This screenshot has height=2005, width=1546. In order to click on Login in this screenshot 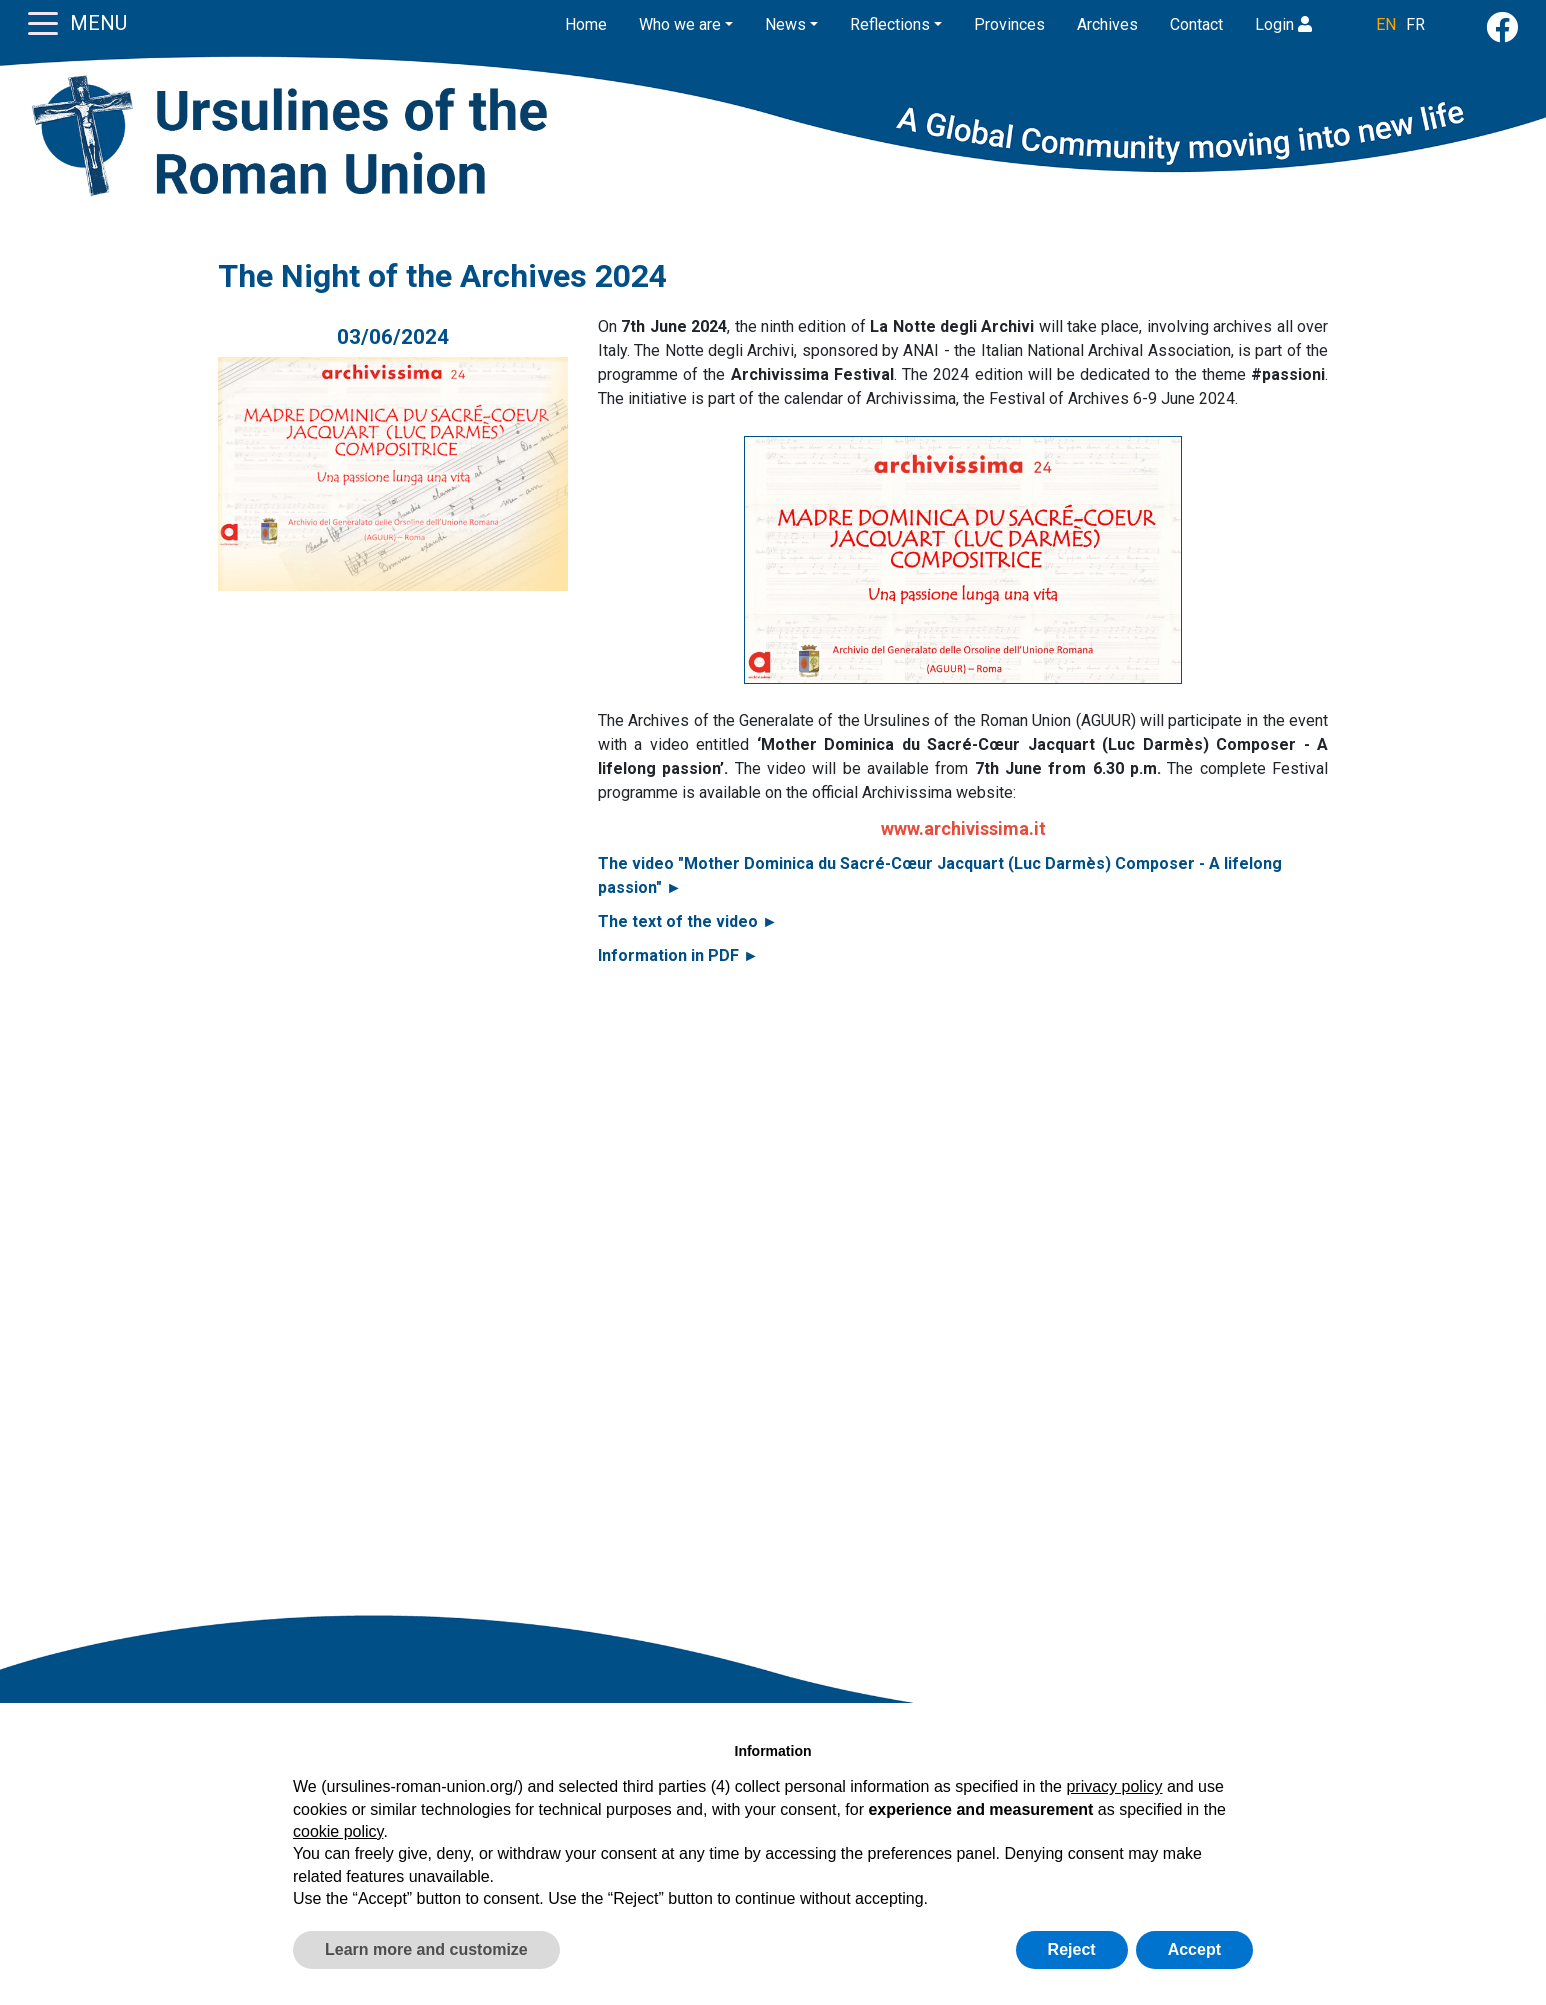, I will do `click(1283, 24)`.